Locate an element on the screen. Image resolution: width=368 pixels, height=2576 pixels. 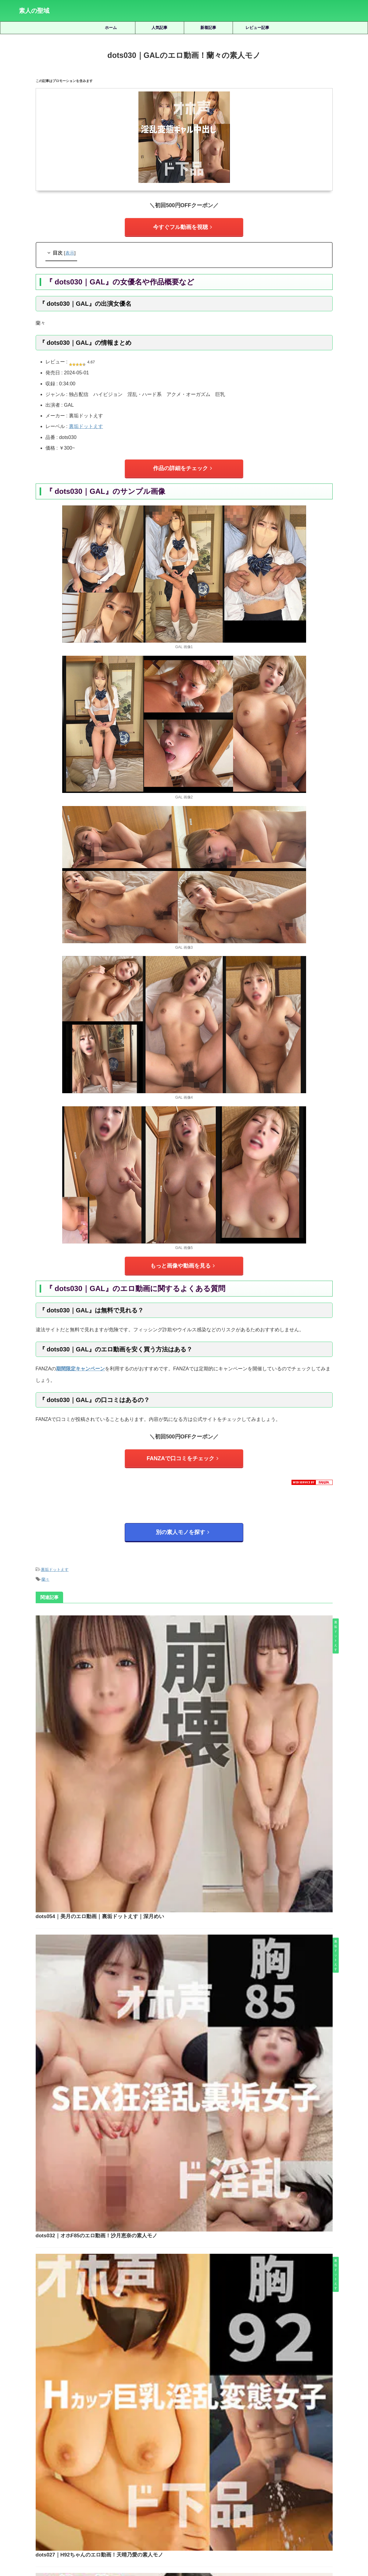
赤名いと [赤名いと (20個の項目)] is located at coordinates (151, 2493).